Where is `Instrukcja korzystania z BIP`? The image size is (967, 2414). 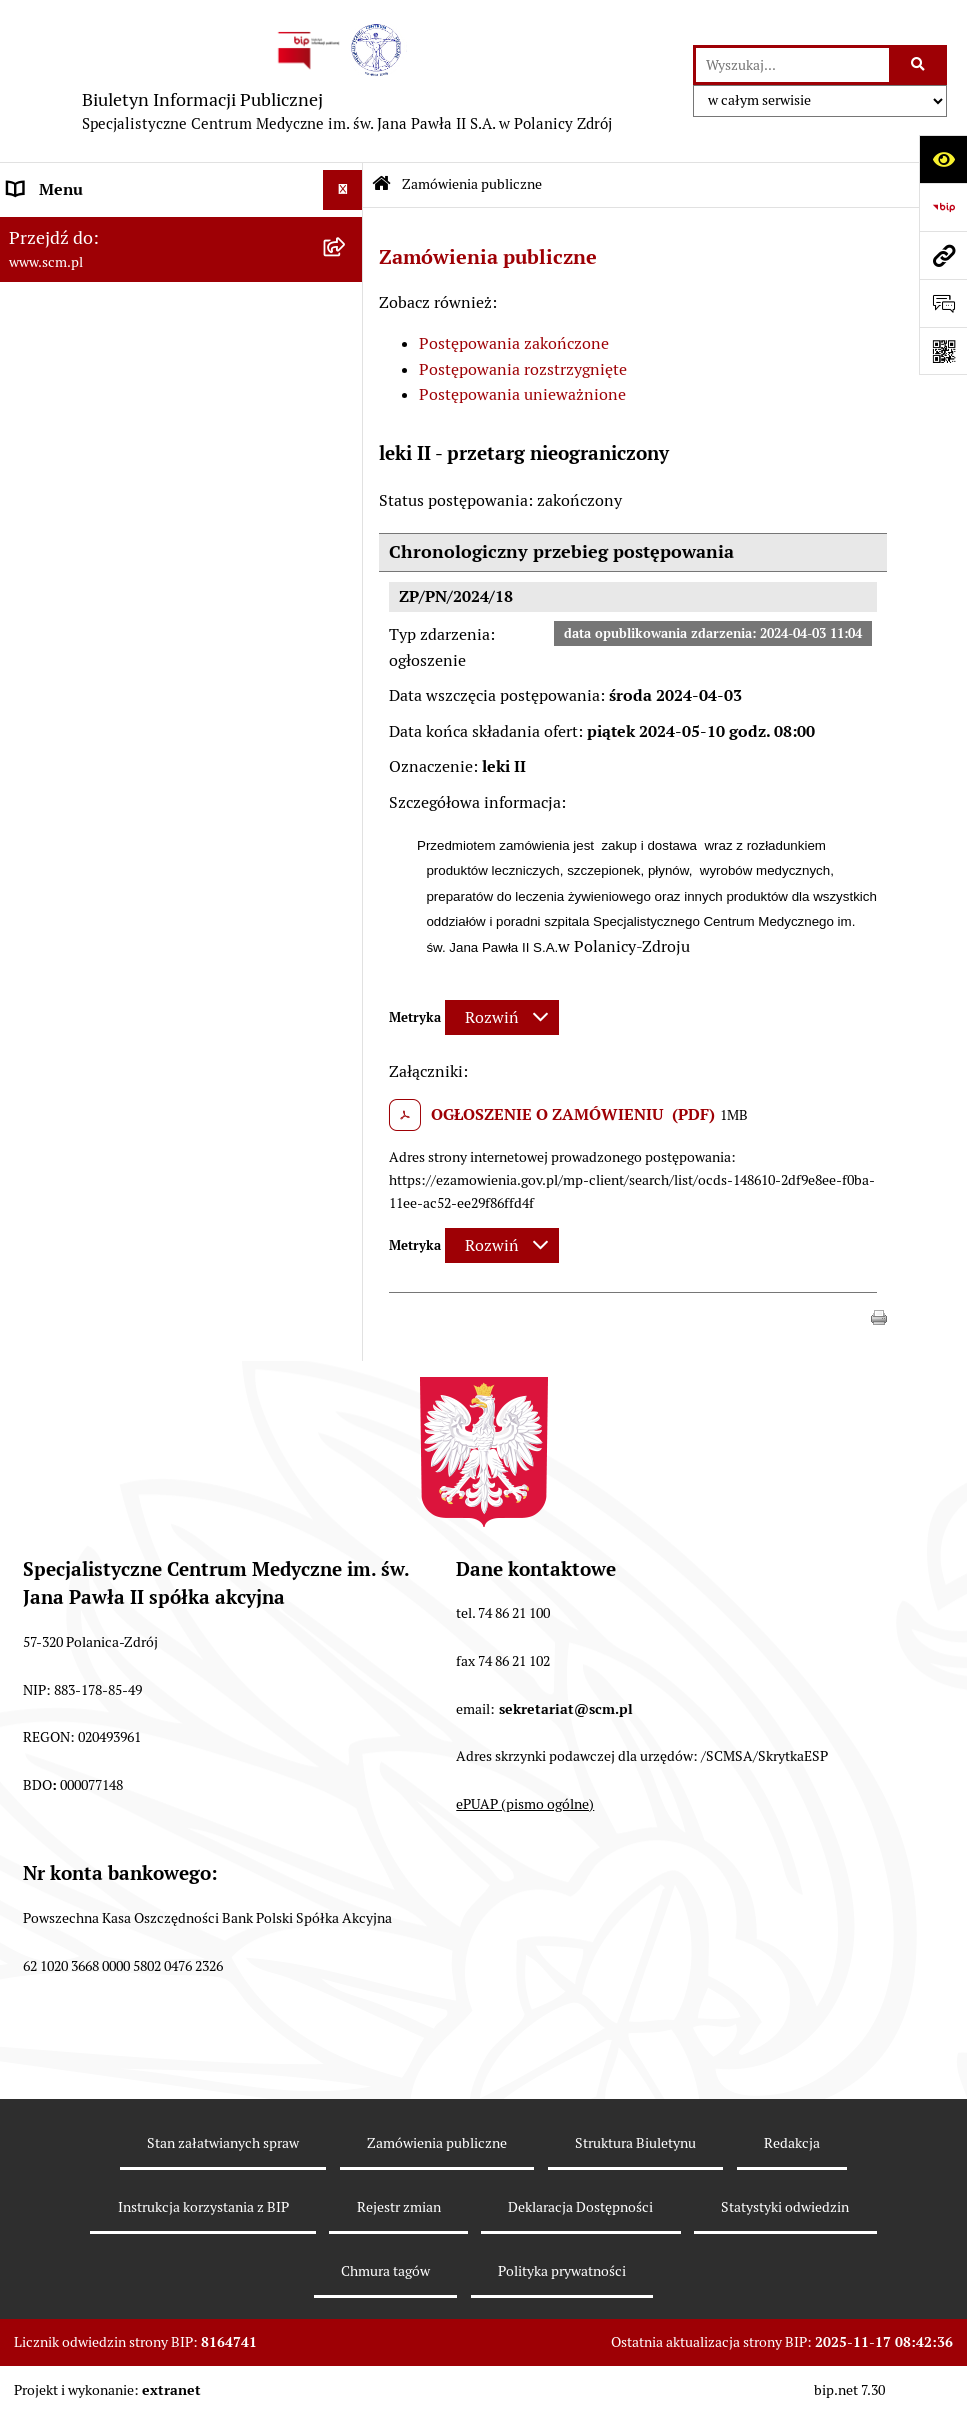
Instrukcja korzystania z BIP is located at coordinates (203, 2207).